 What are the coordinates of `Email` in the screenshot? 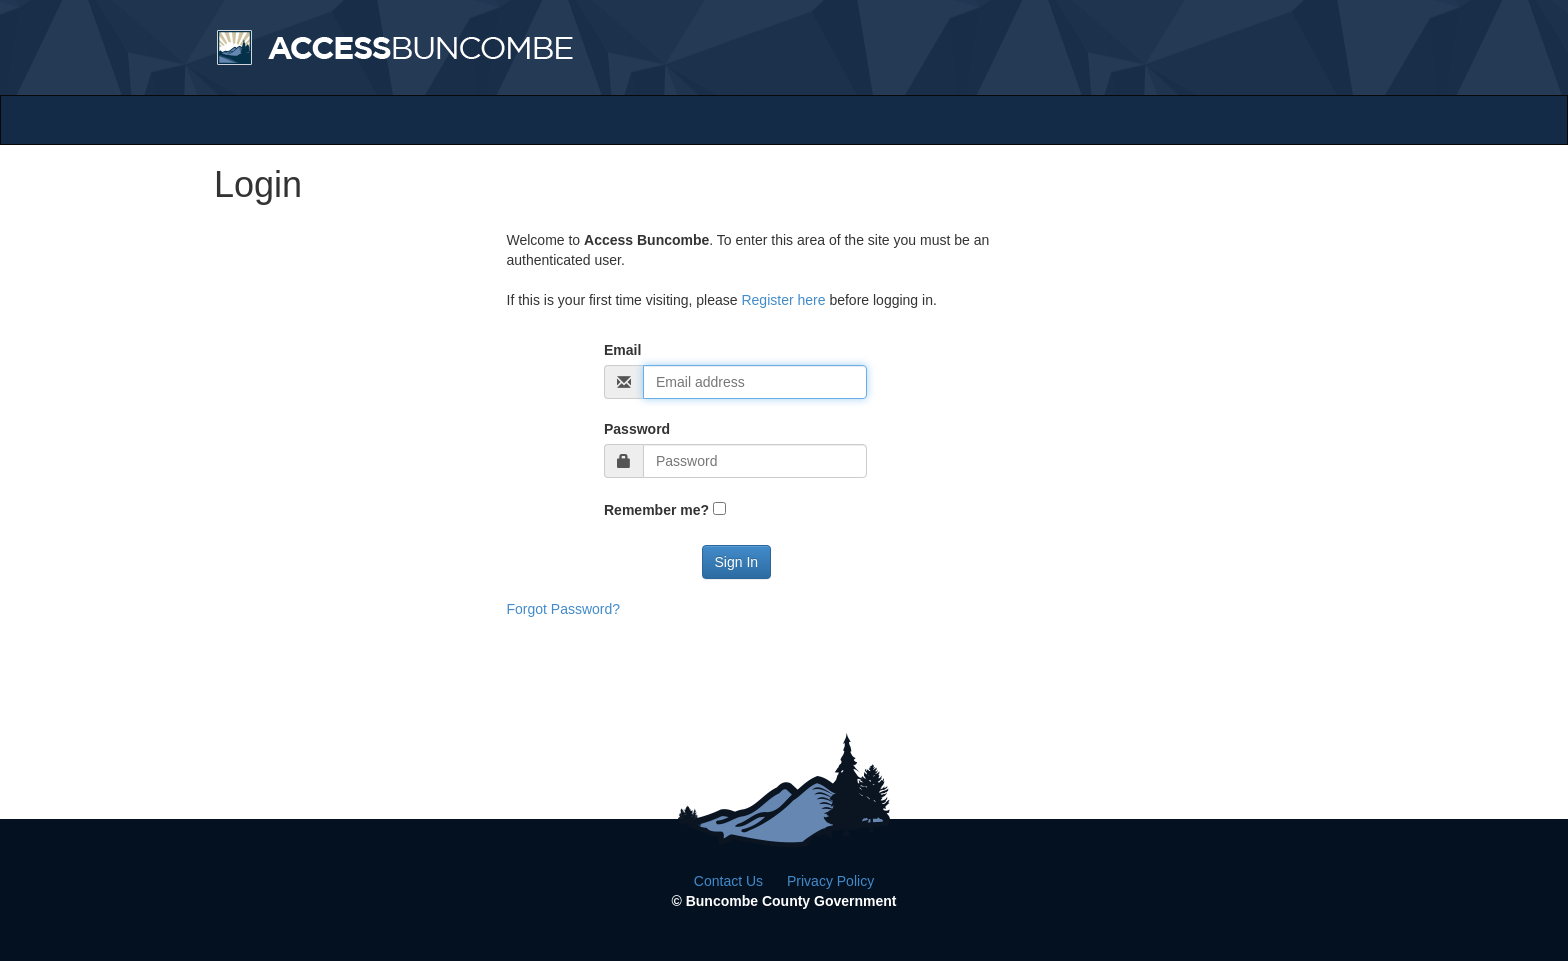 It's located at (622, 350).